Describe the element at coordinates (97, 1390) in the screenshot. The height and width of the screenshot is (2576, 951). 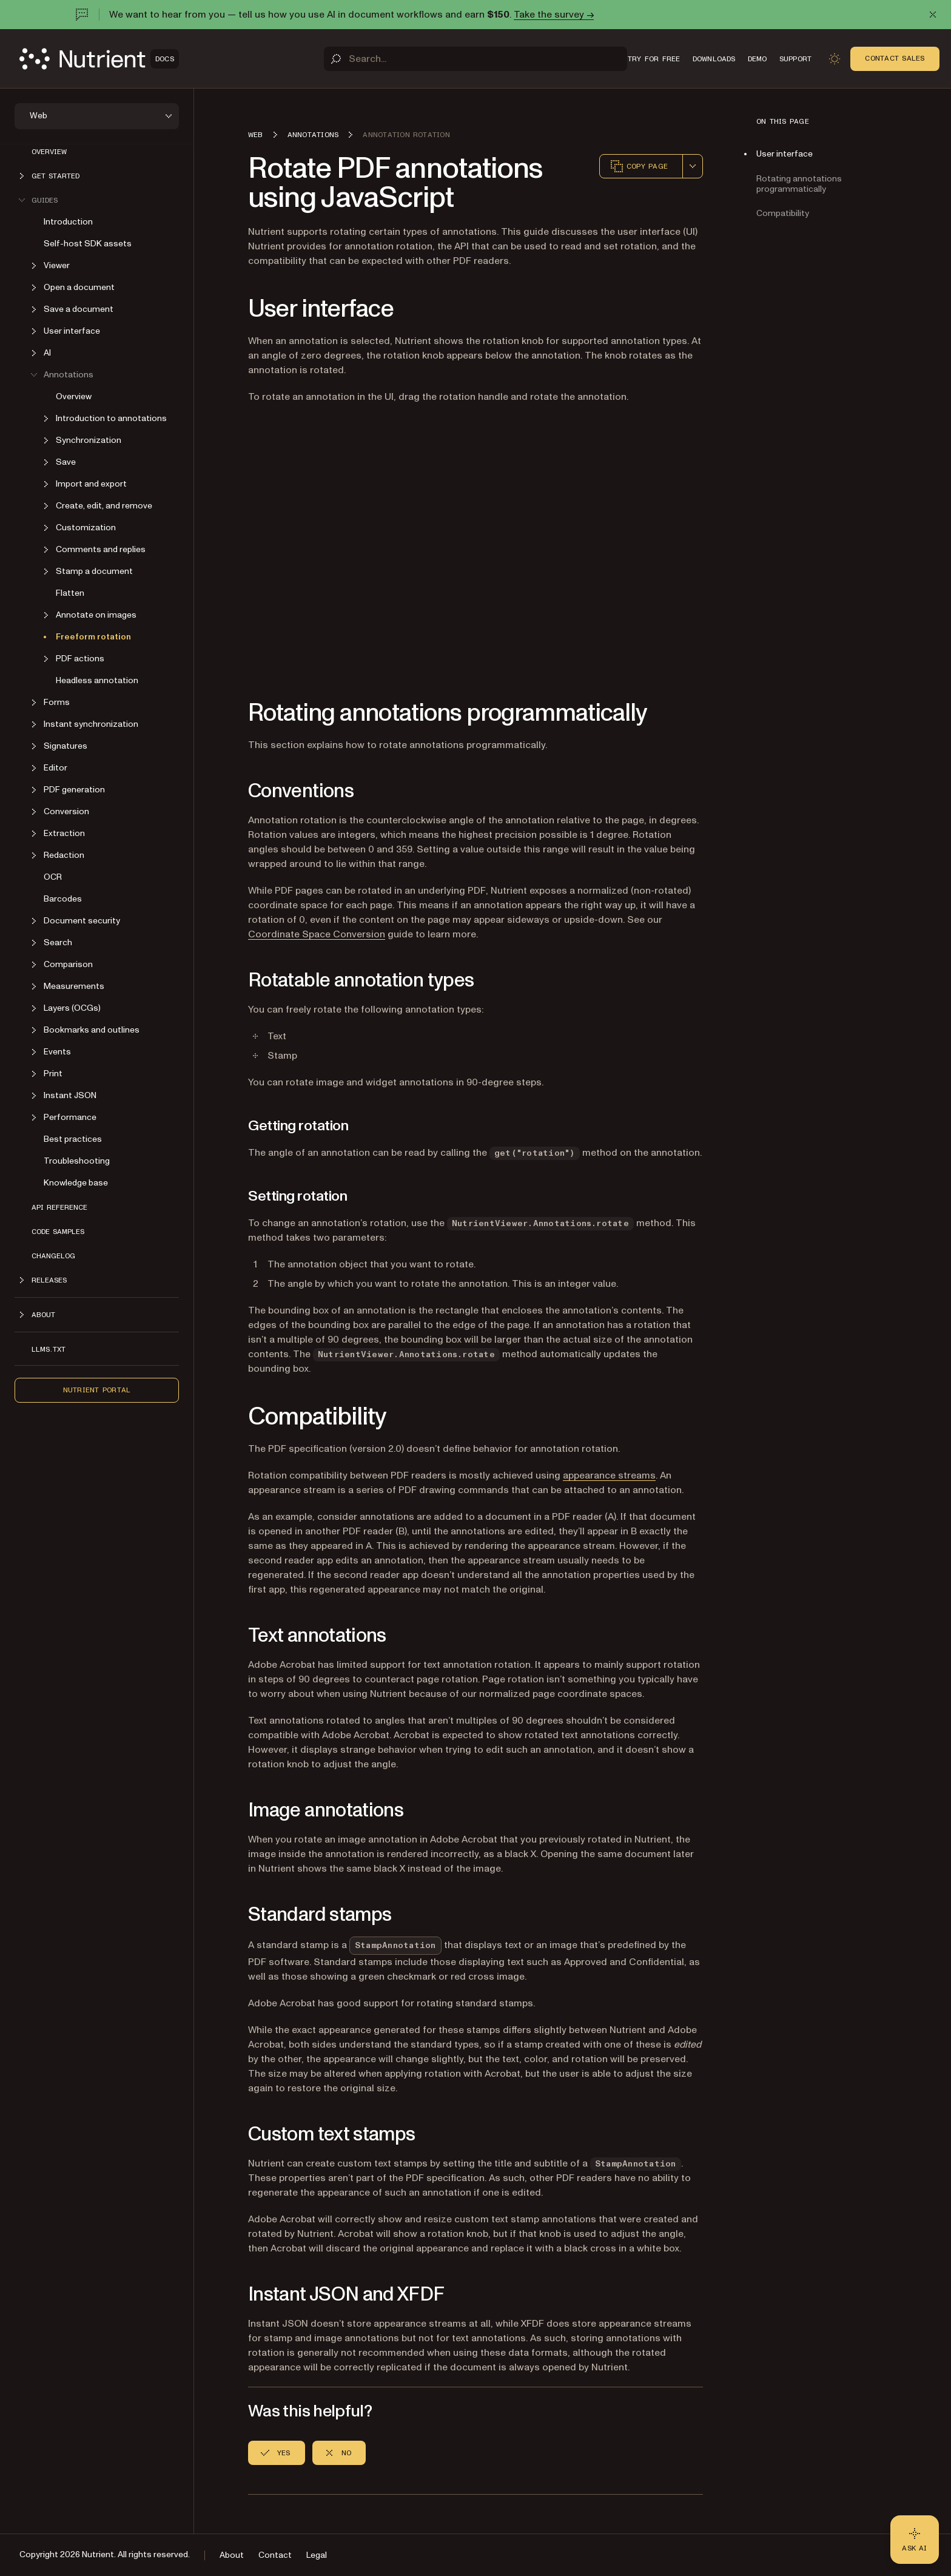
I see `Nutrient Portal` at that location.